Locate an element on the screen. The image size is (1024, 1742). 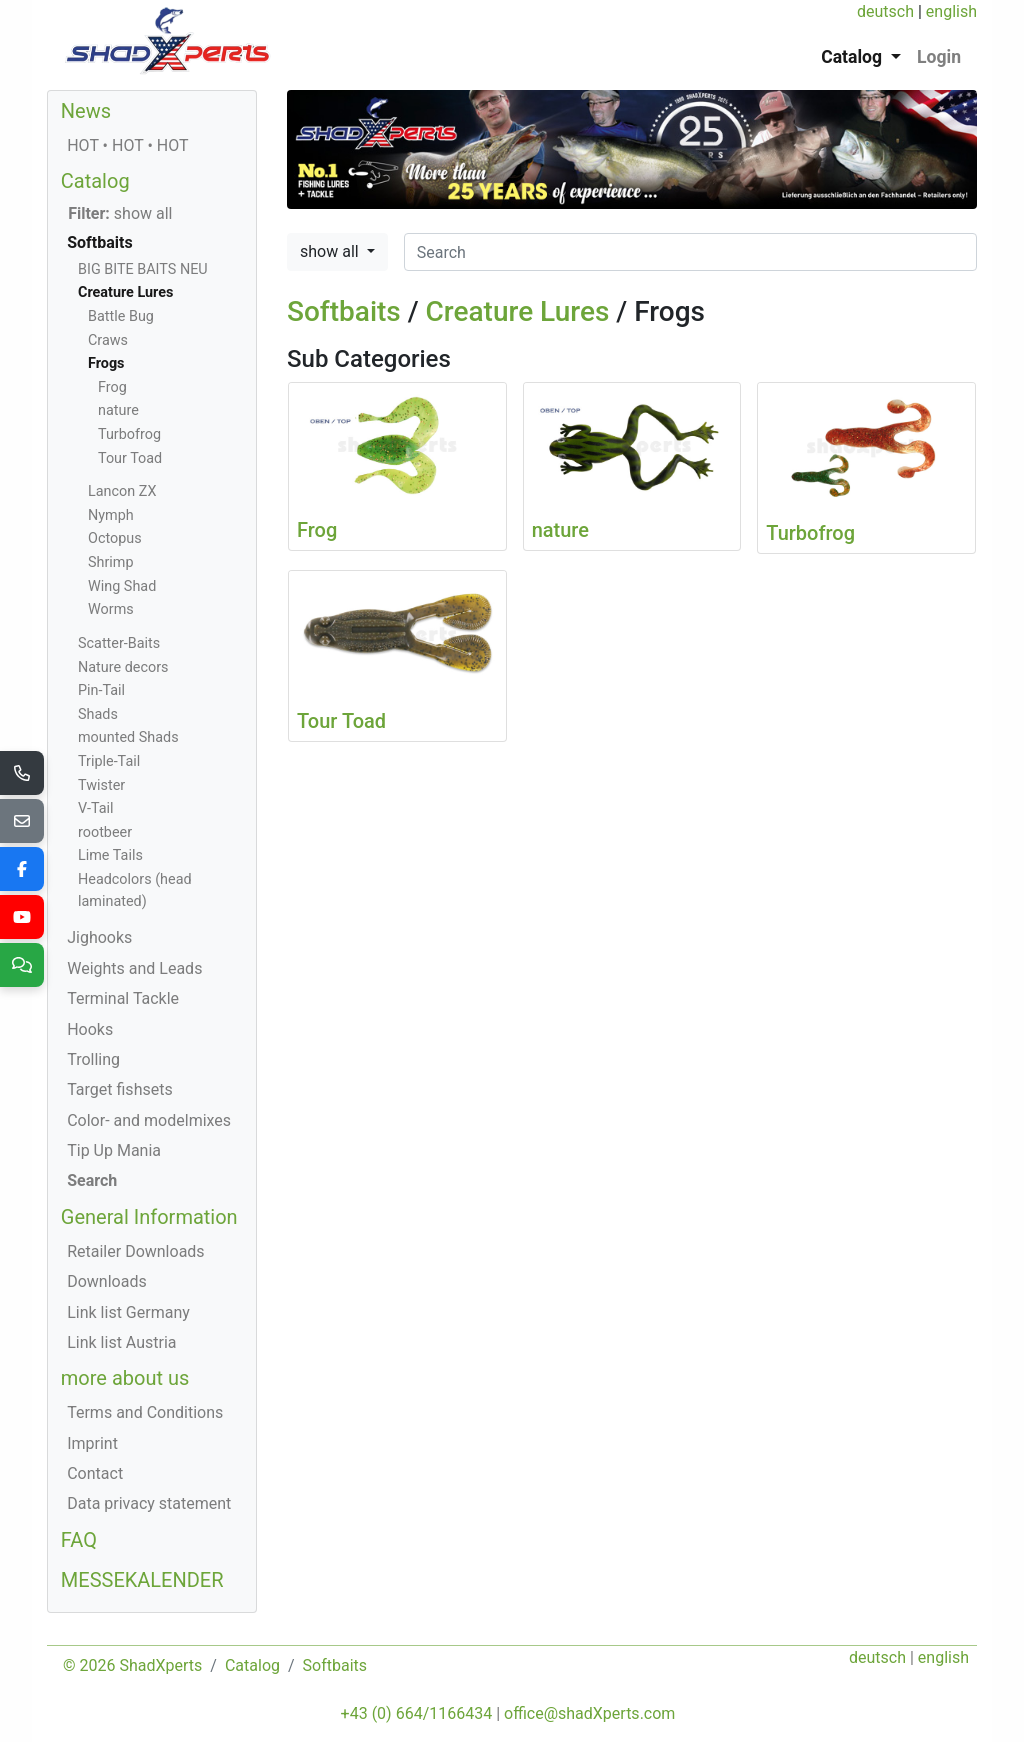
Hooks is located at coordinates (90, 1029).